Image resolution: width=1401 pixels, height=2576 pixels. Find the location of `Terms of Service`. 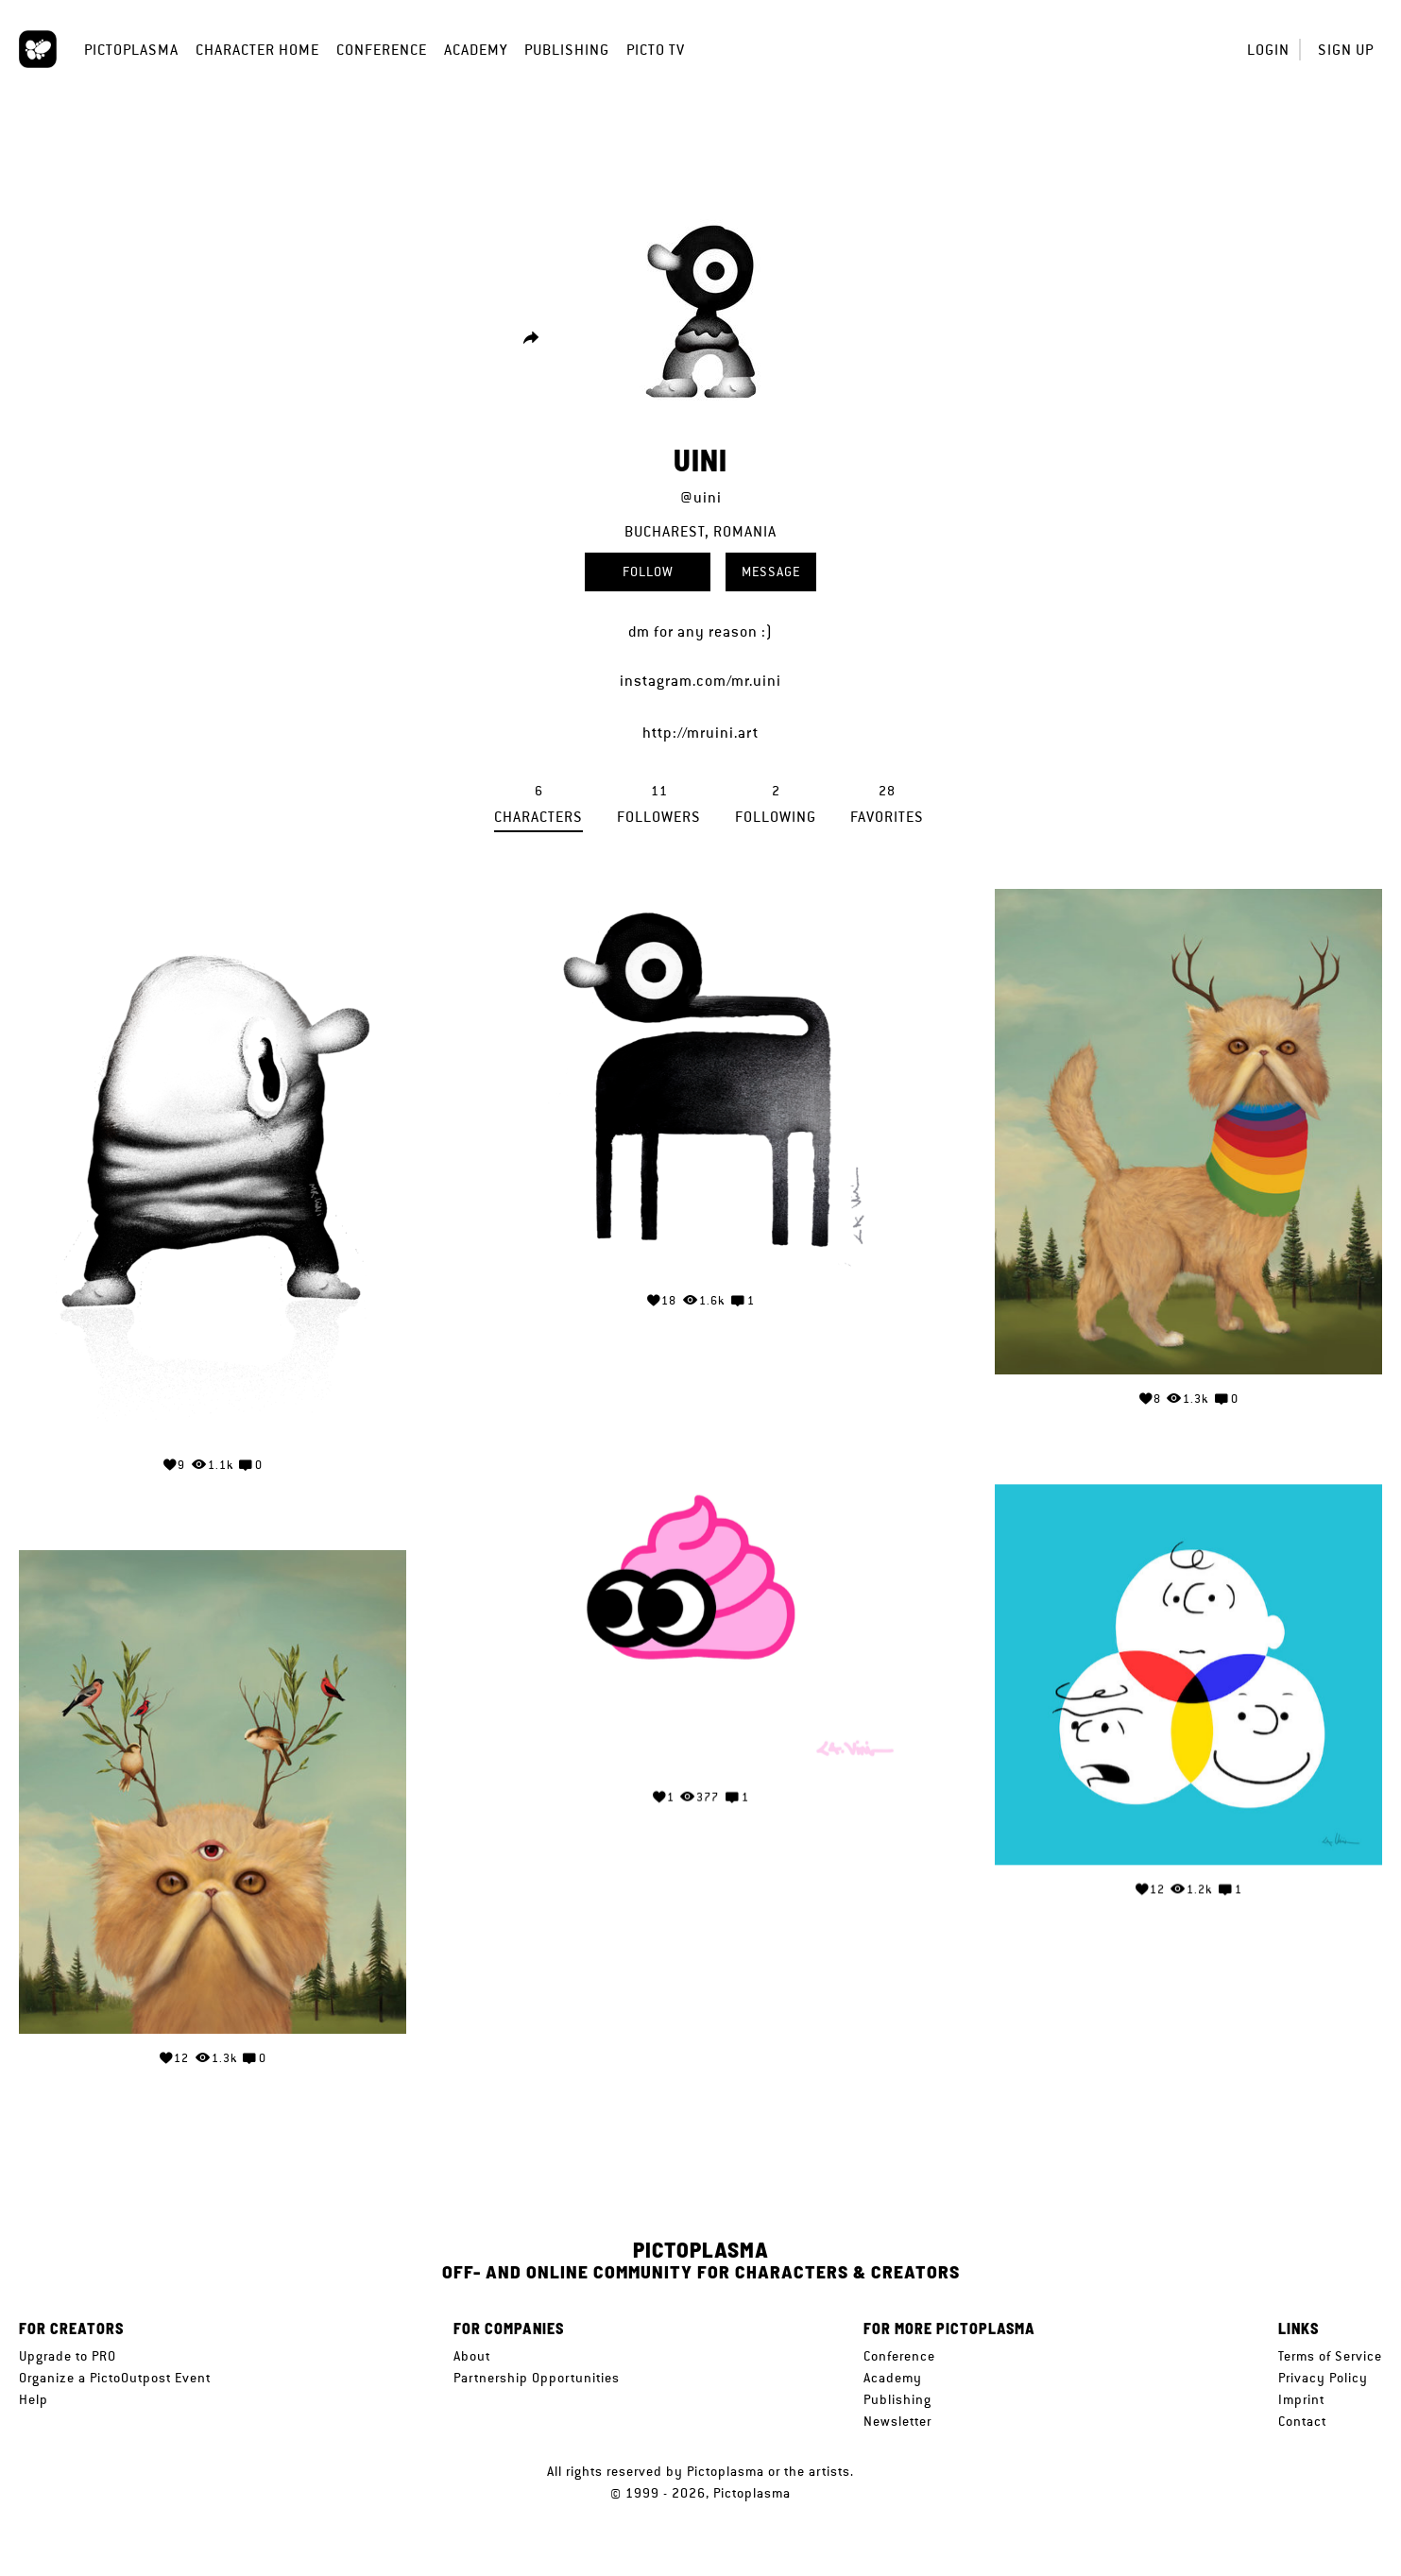

Terms of Service is located at coordinates (1330, 2355).